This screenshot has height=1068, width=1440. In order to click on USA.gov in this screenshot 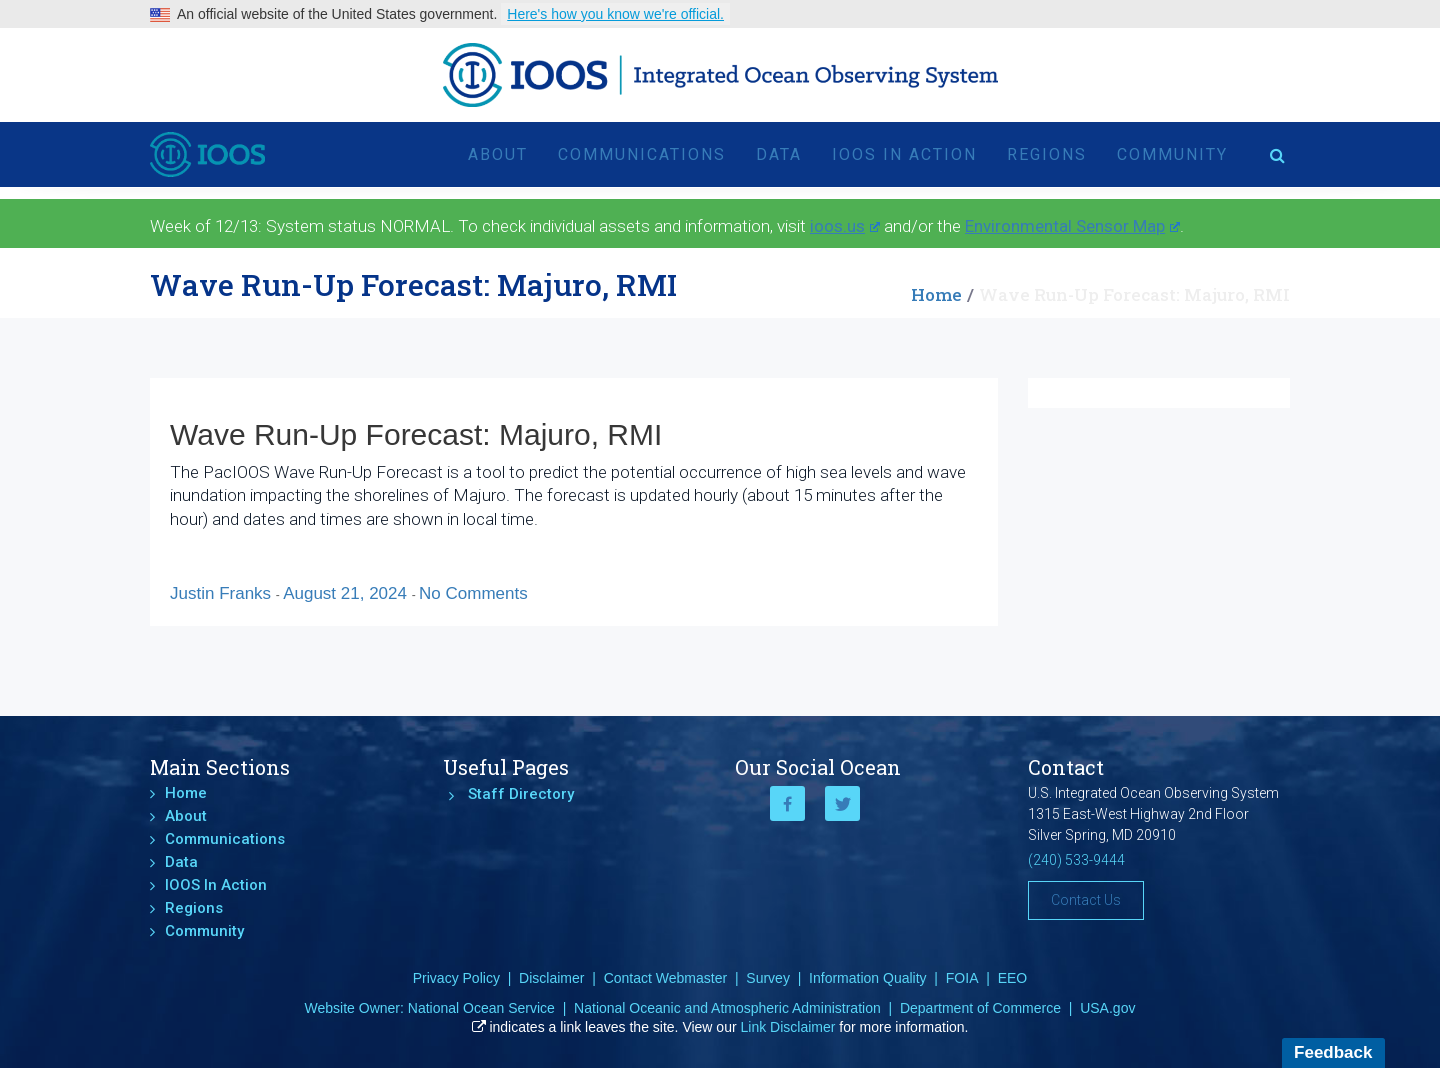, I will do `click(1107, 1008)`.